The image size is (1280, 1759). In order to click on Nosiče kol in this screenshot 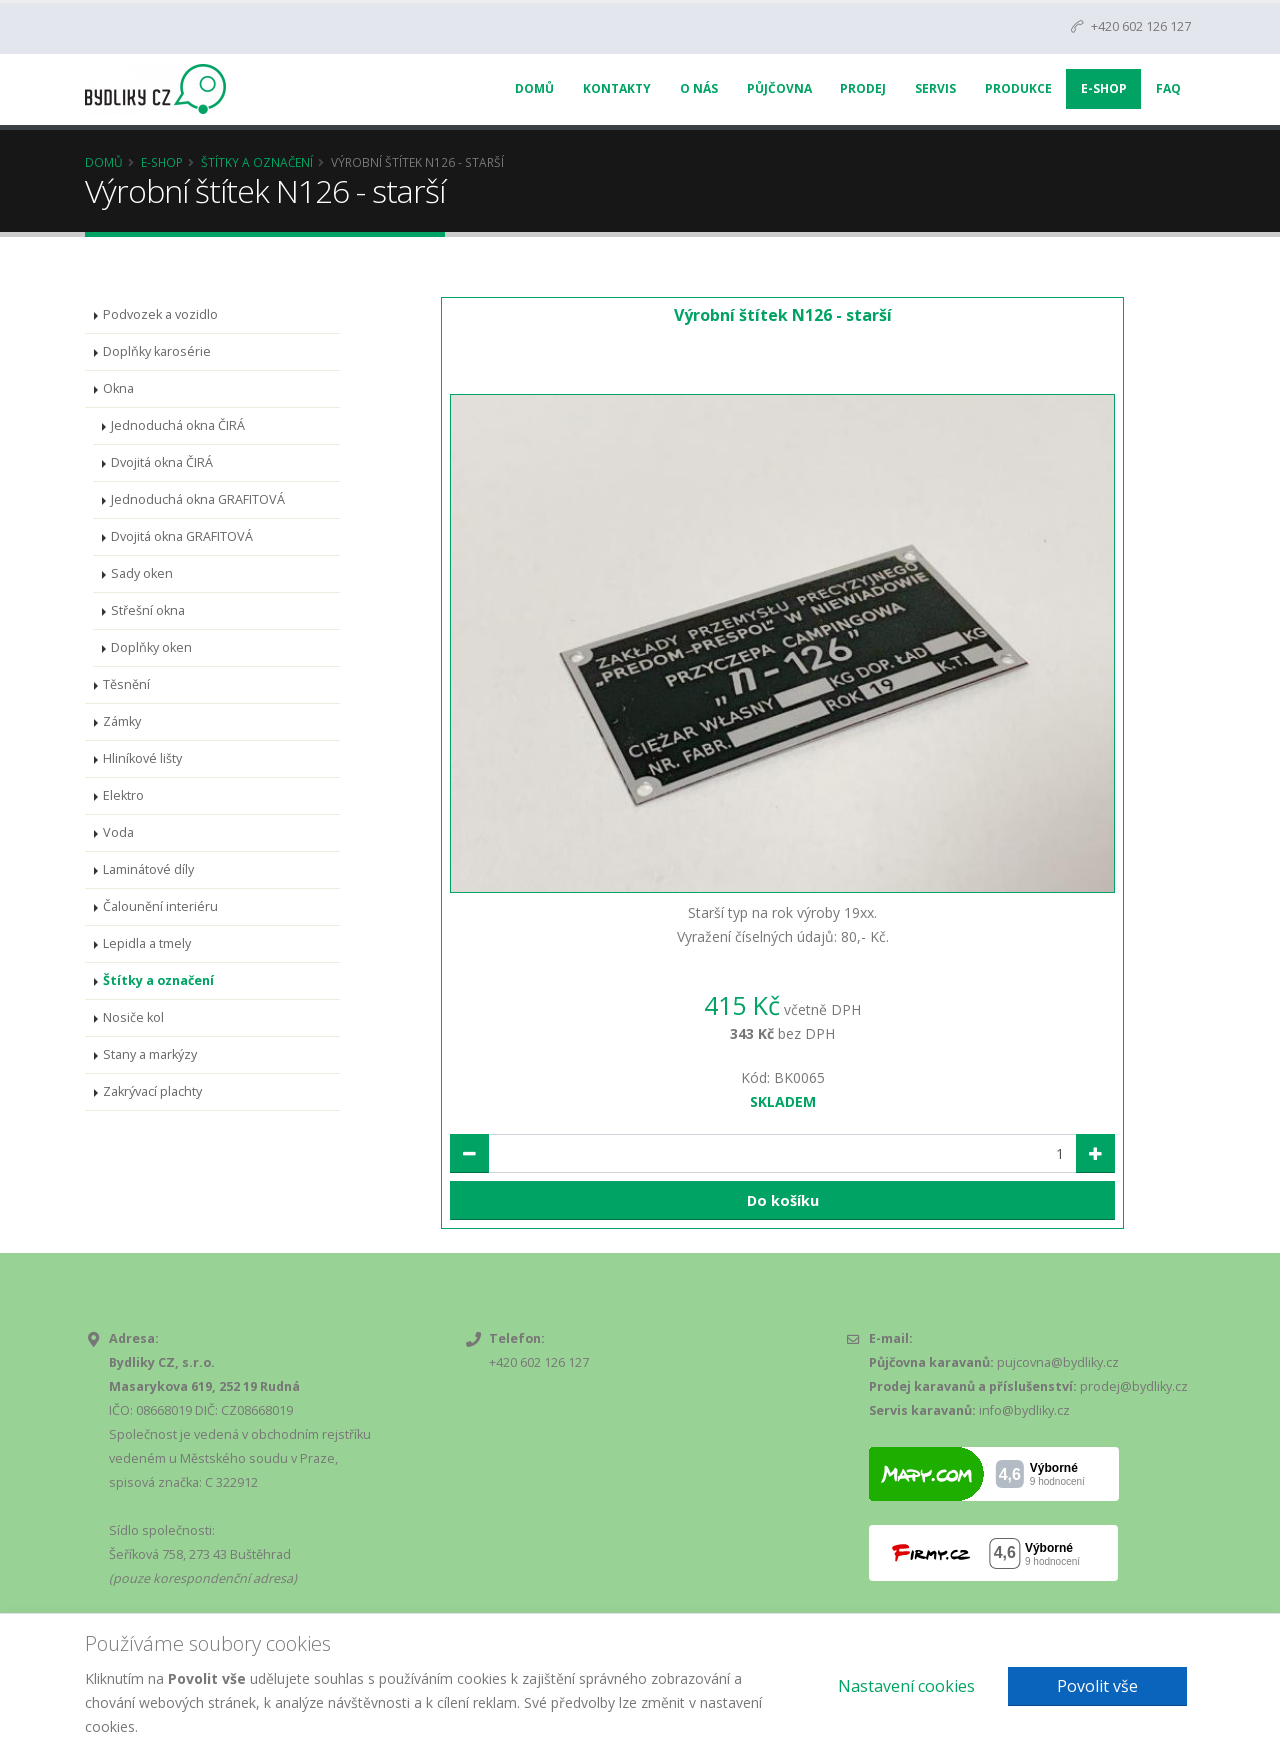, I will do `click(133, 1017)`.